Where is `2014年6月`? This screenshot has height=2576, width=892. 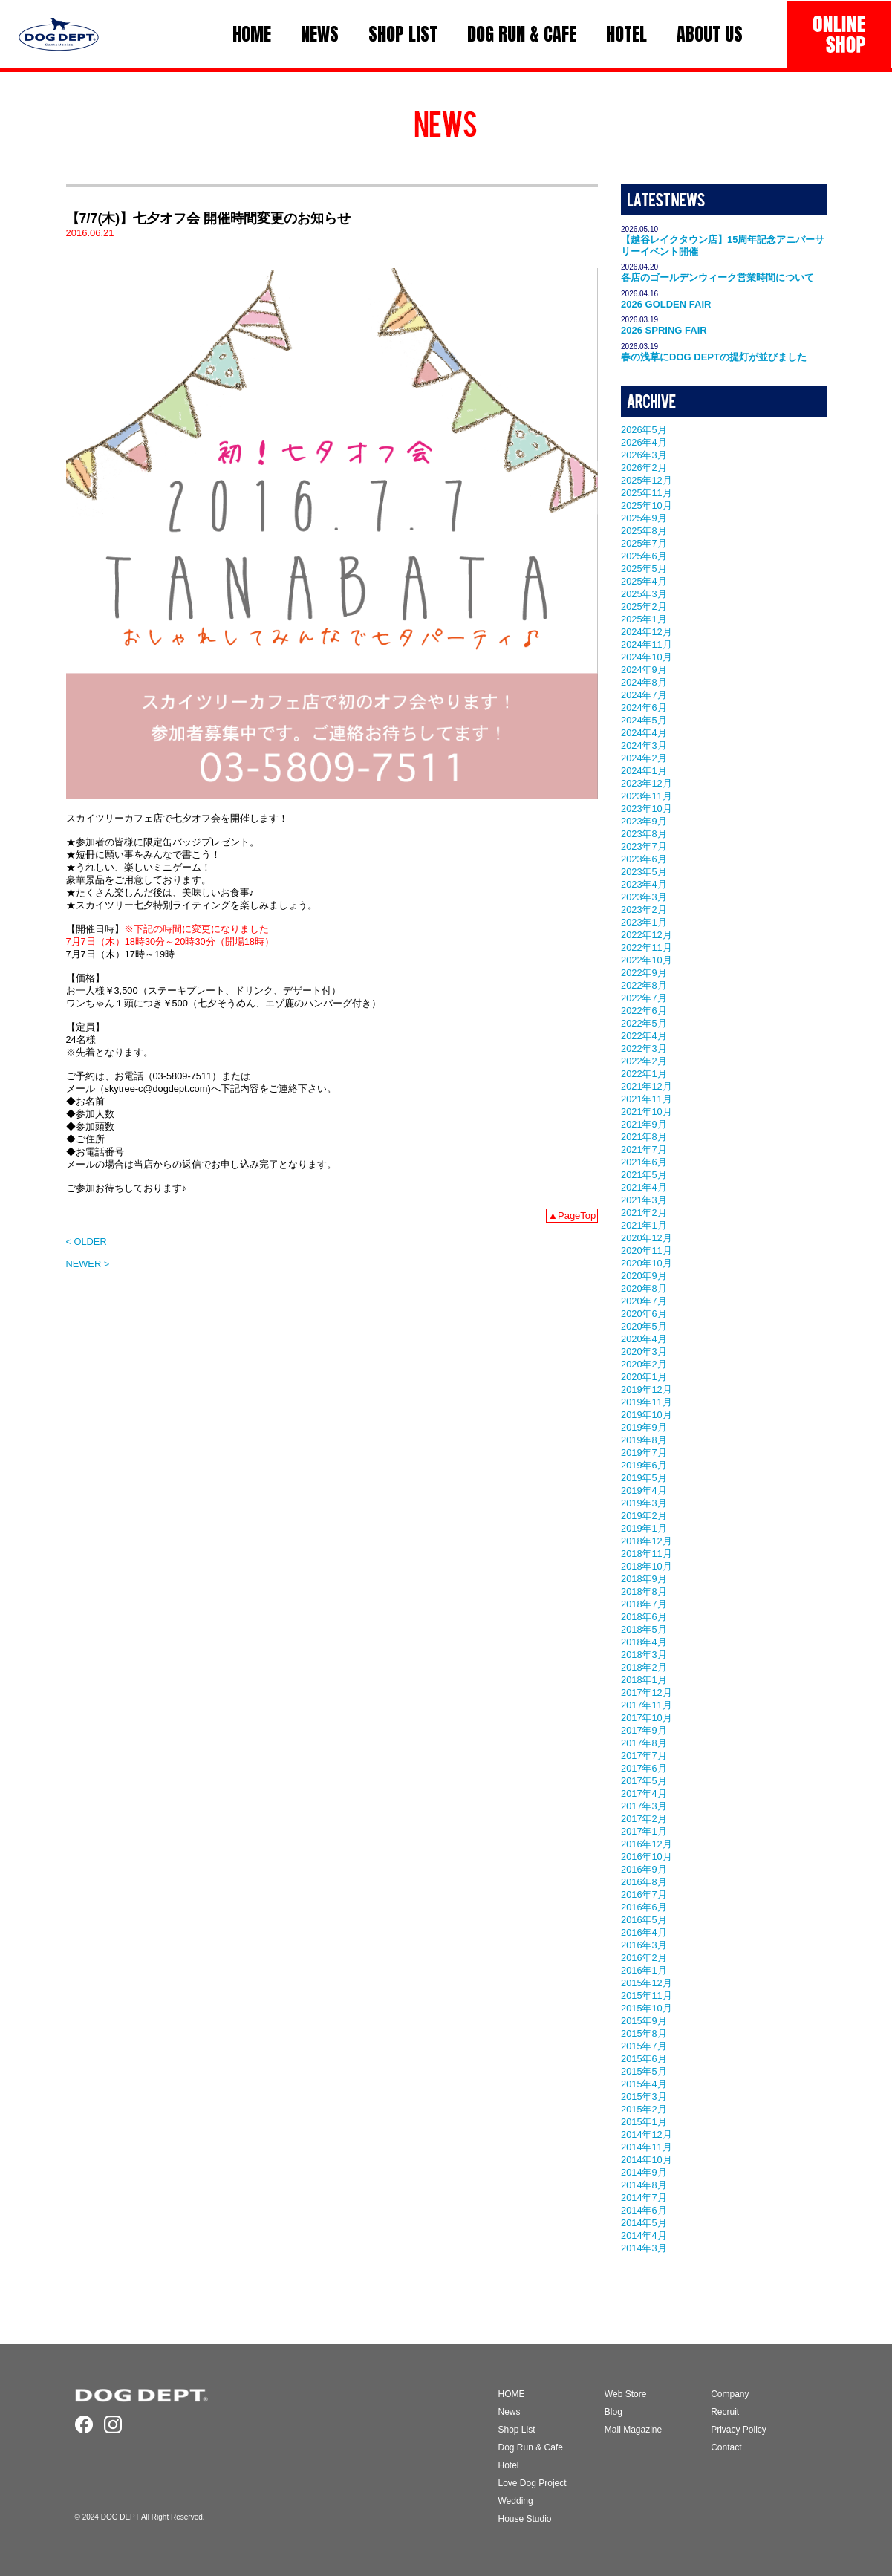 2014年6月 is located at coordinates (644, 2210).